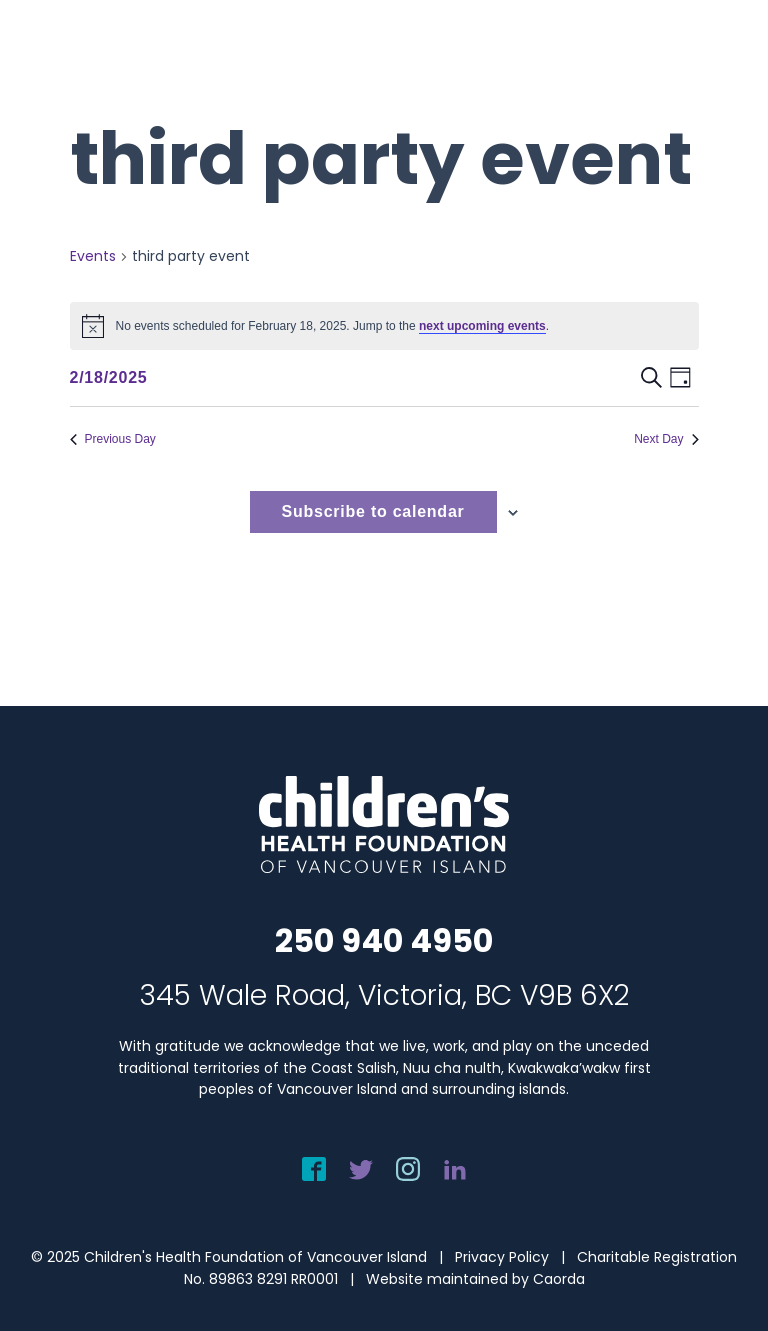  Describe the element at coordinates (93, 256) in the screenshot. I see `Events` at that location.